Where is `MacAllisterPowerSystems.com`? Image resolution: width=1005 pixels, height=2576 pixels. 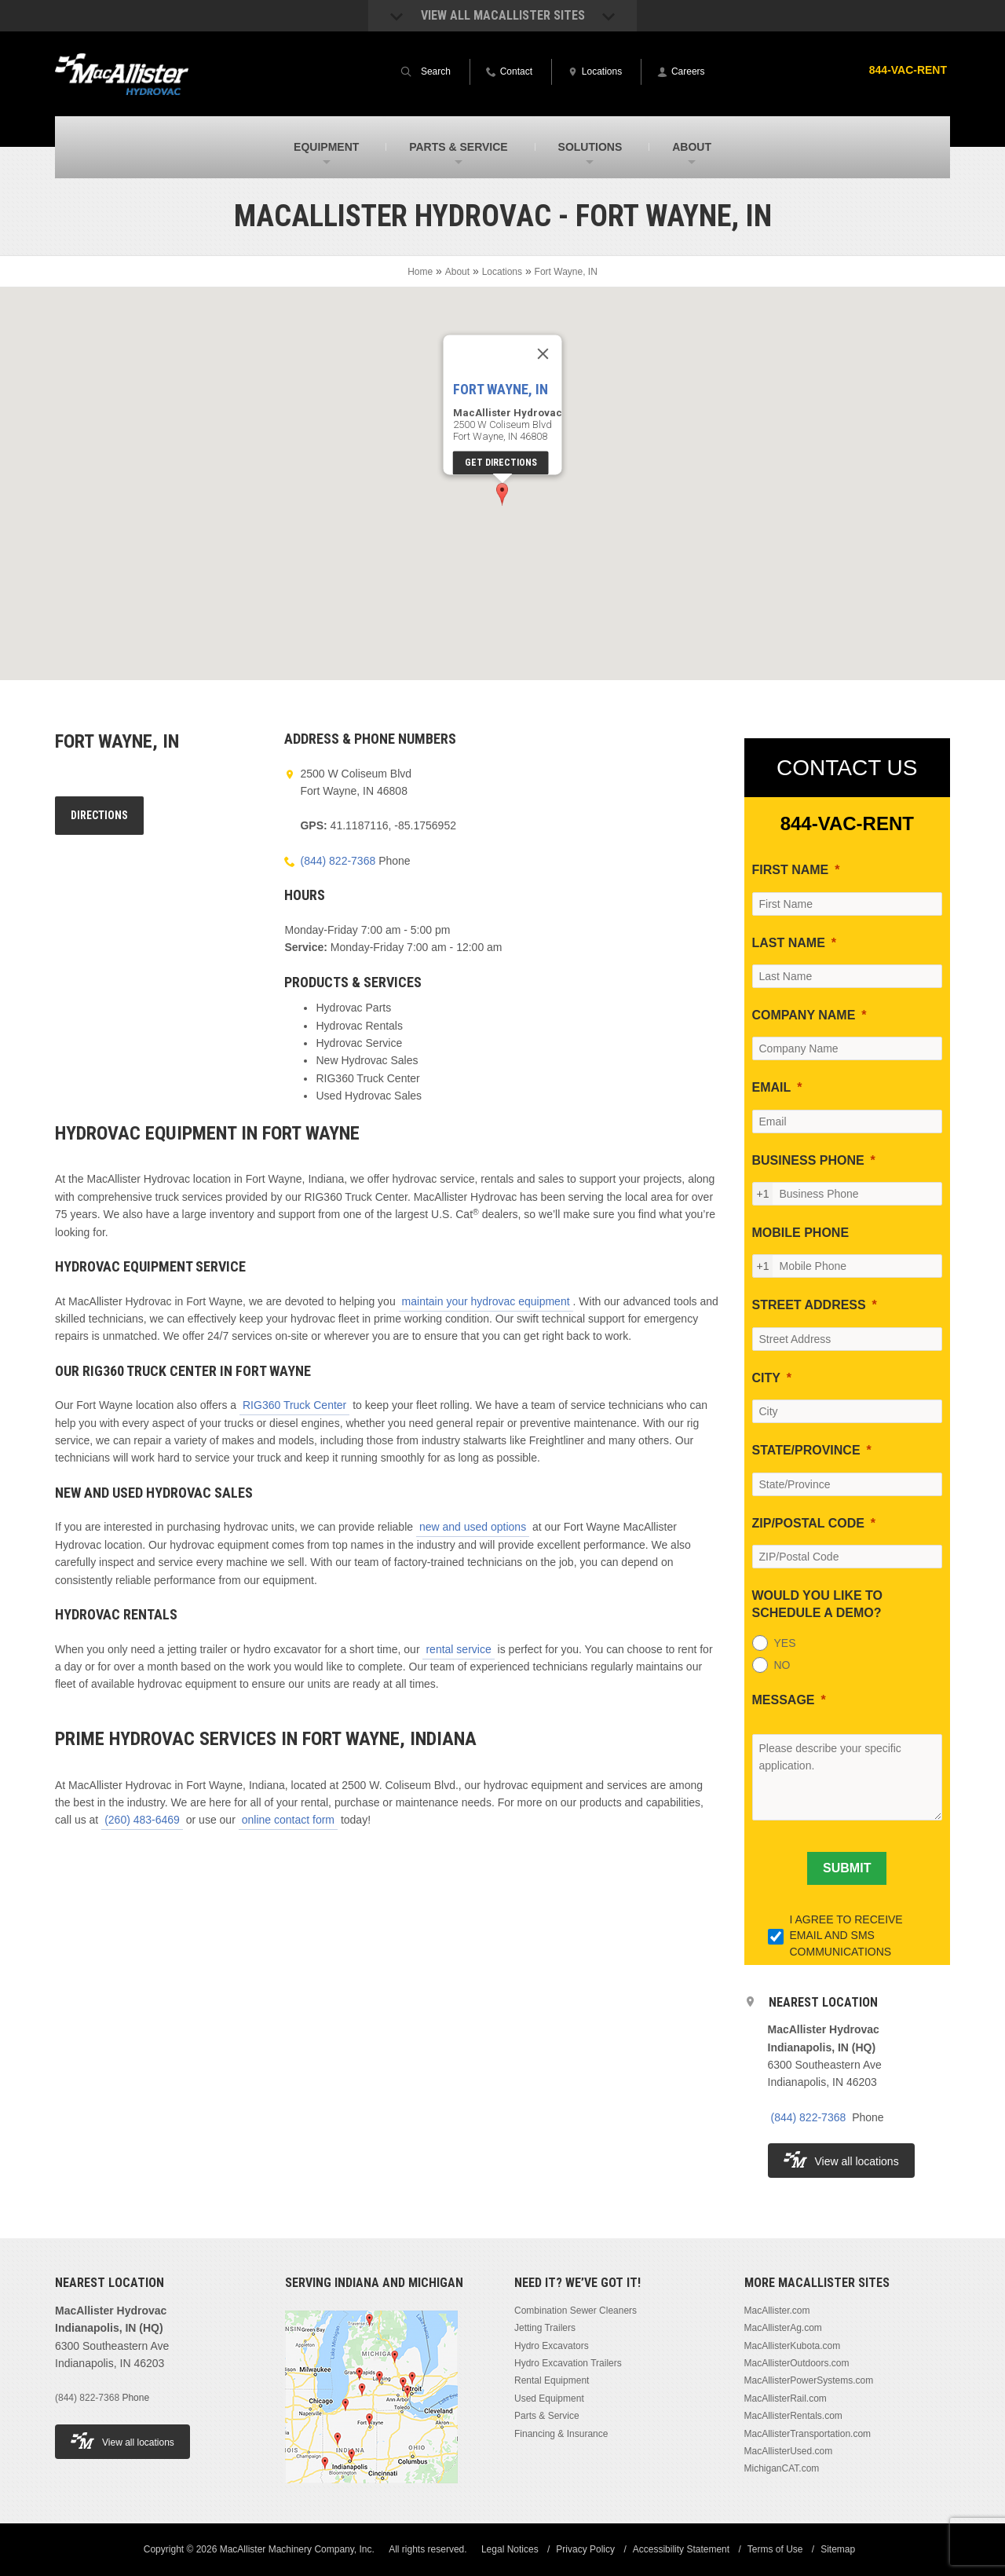
MacAllisterPowerSystems.com is located at coordinates (809, 2380).